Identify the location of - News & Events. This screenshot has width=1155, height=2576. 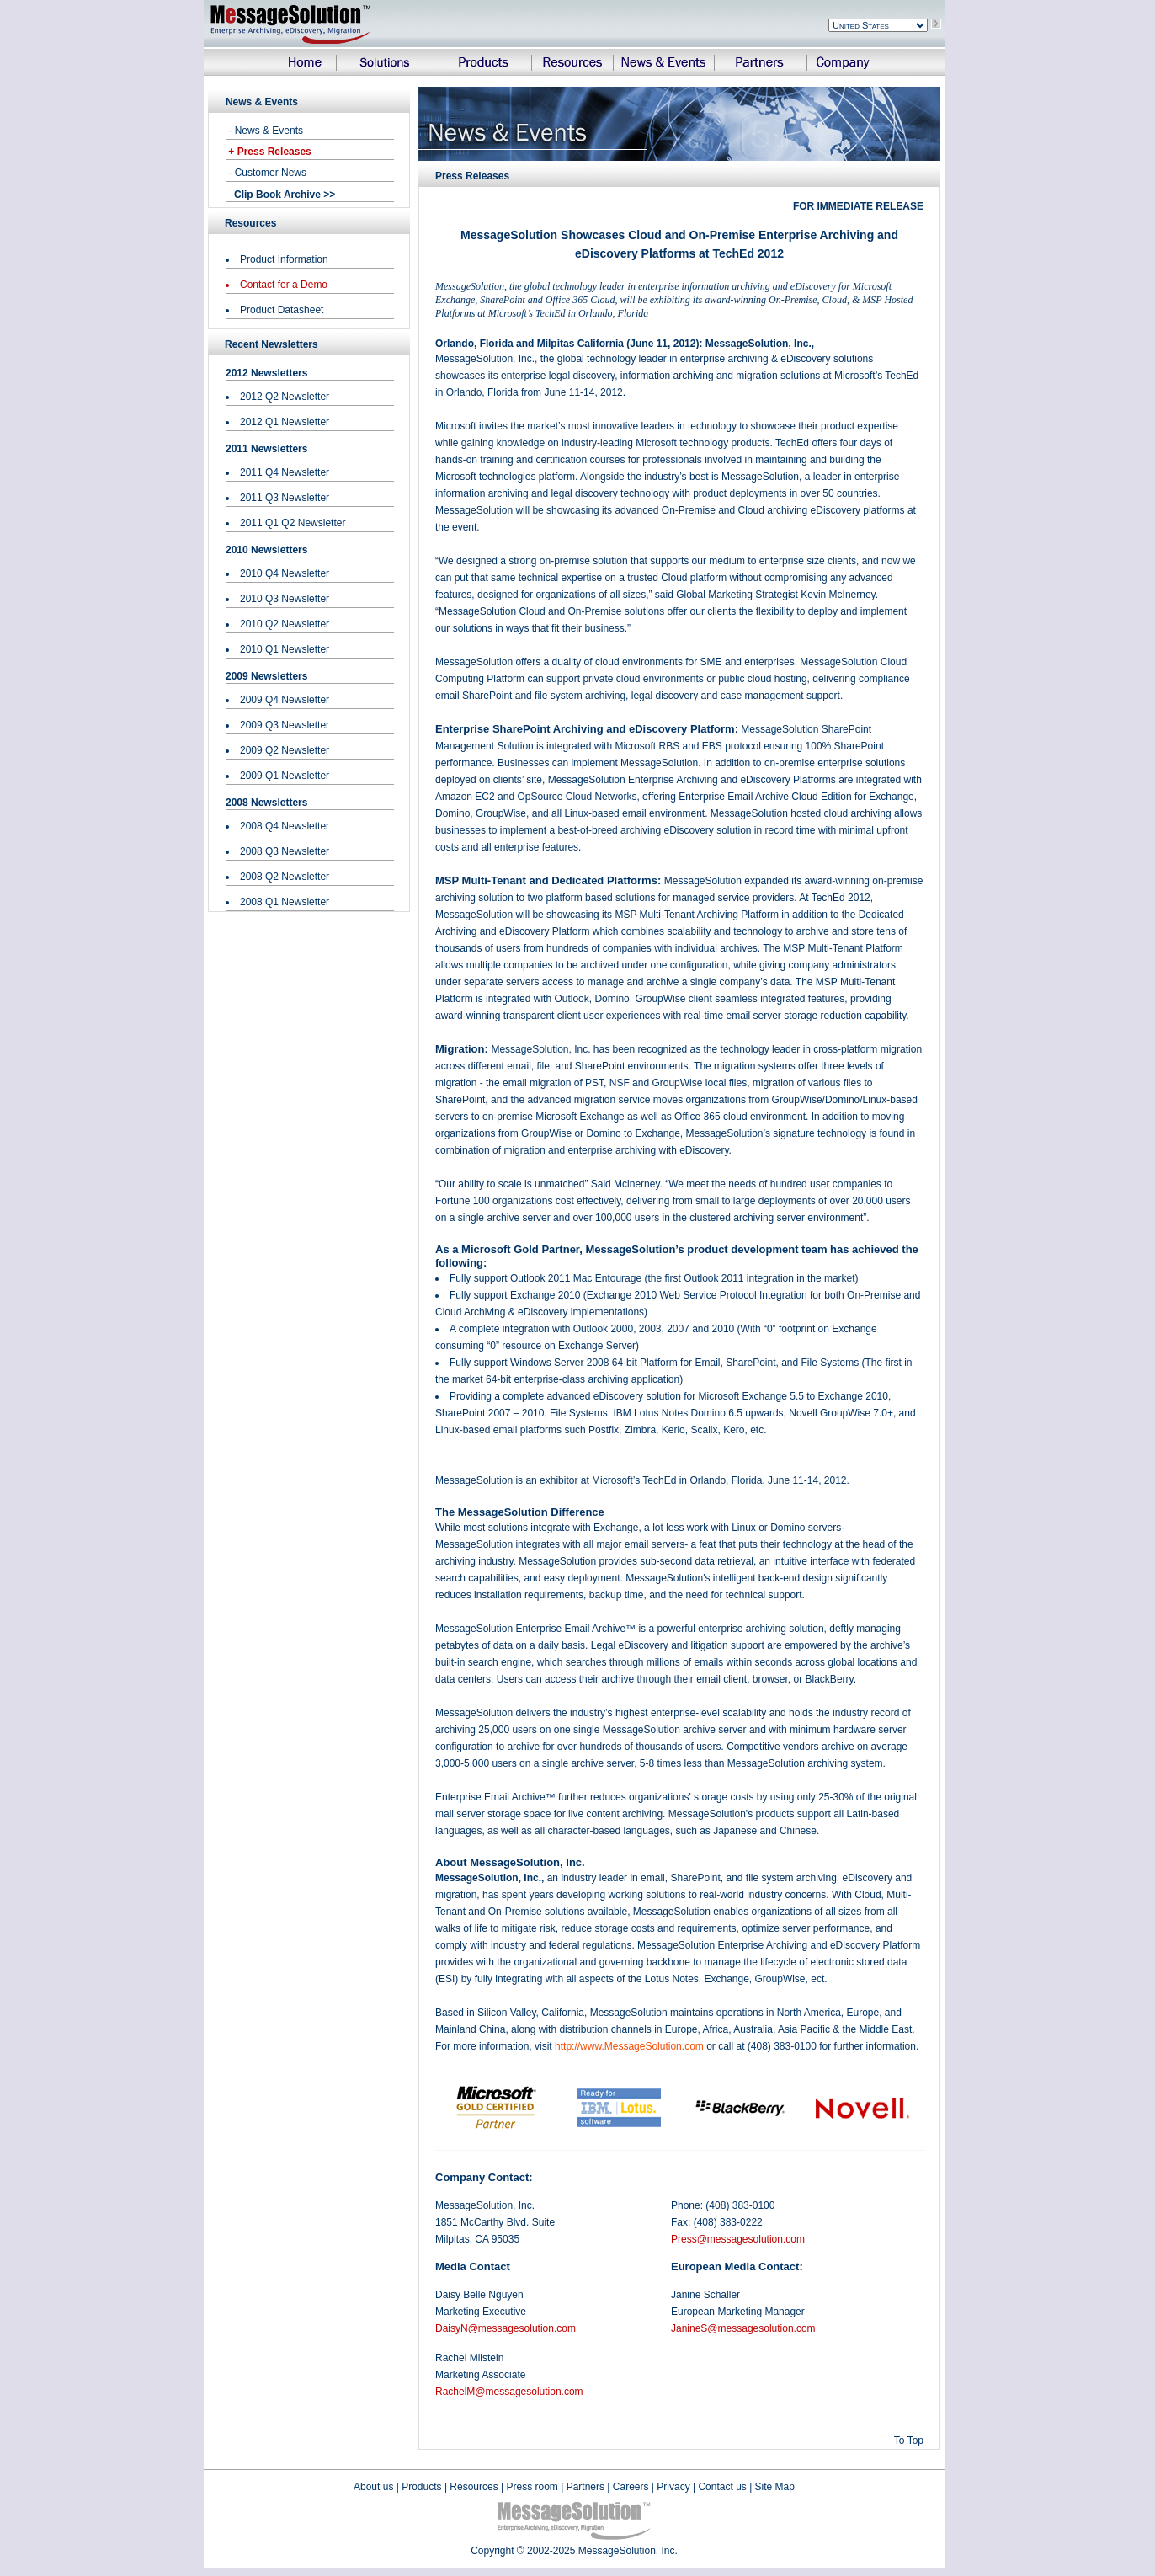
(264, 130).